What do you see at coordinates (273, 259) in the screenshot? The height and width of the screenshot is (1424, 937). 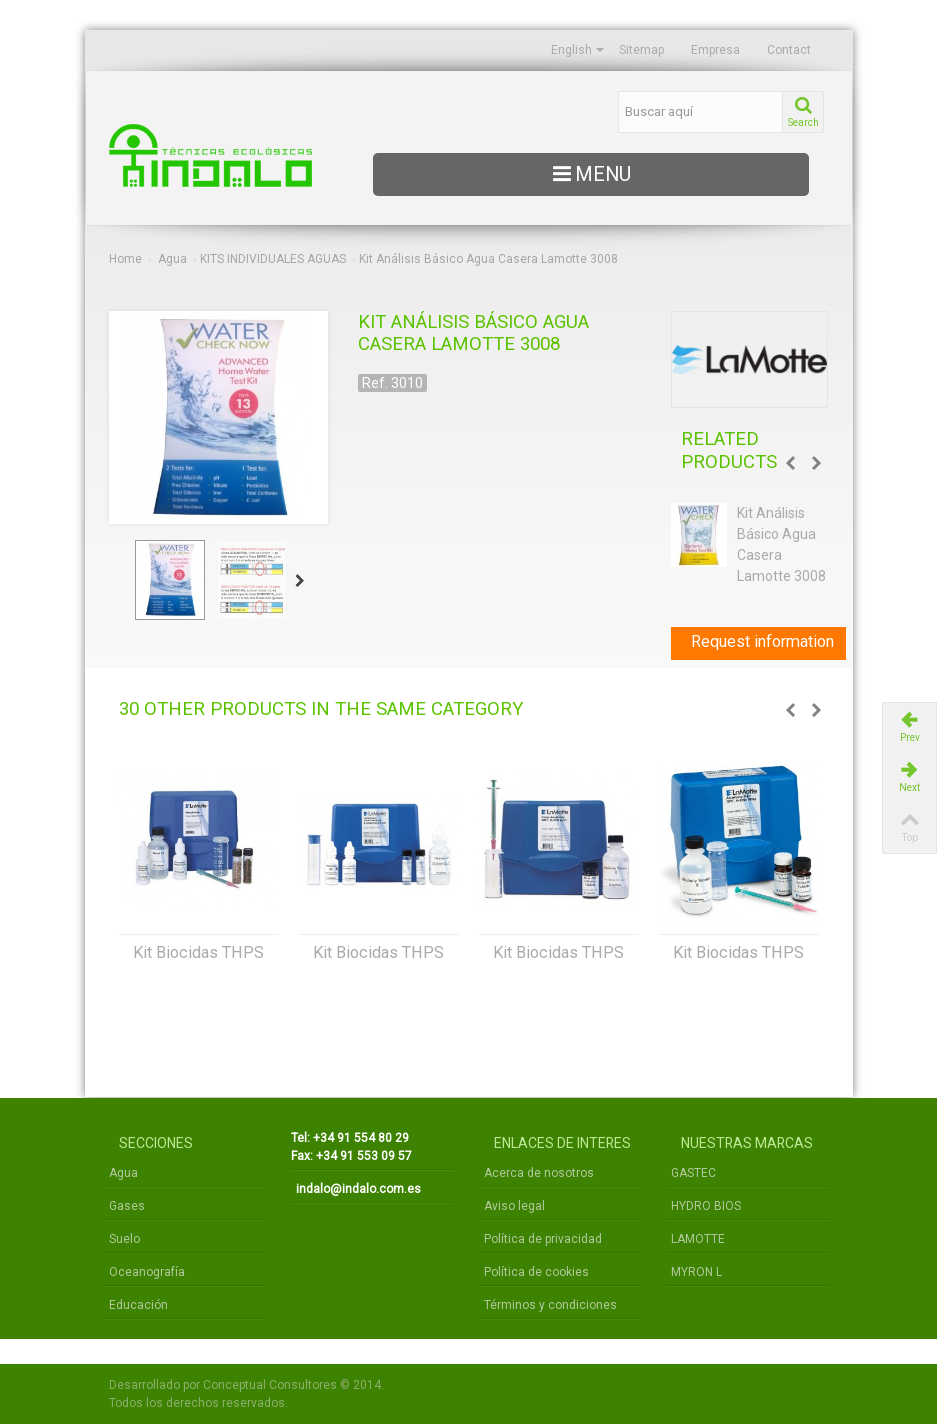 I see `KITS INDIVIDUALES AGUAS` at bounding box center [273, 259].